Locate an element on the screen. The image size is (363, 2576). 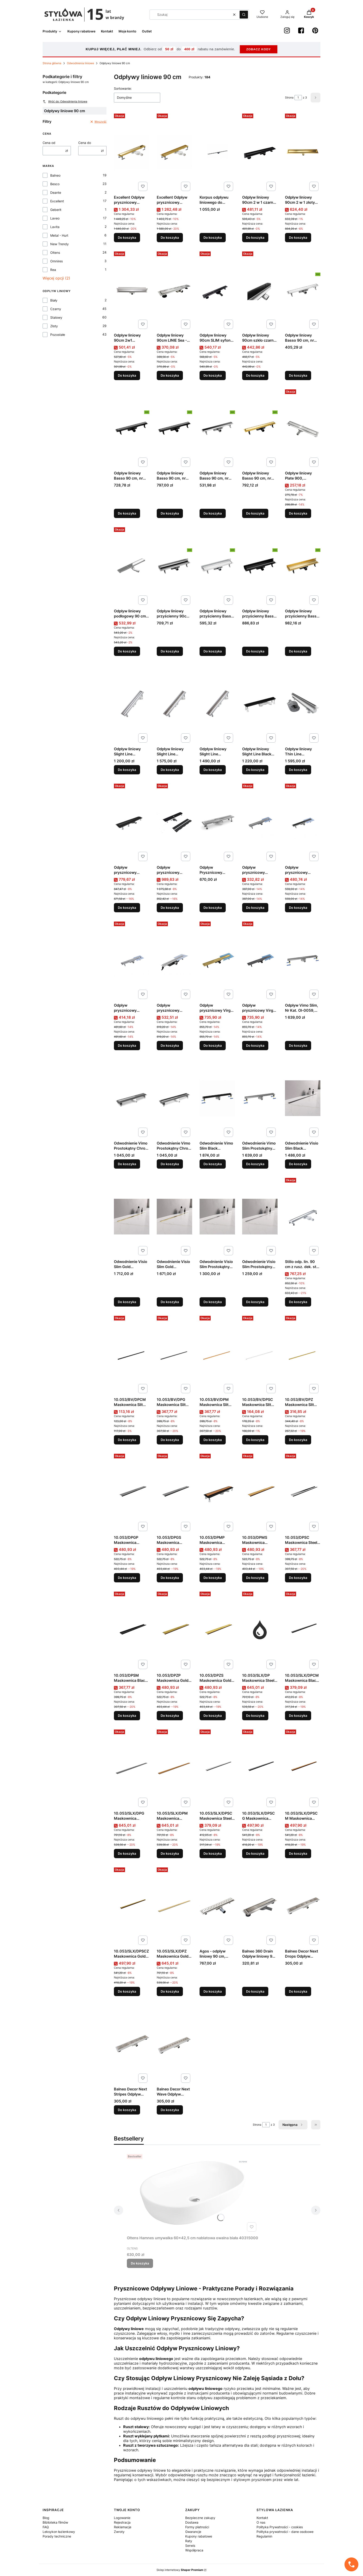
Do koszyka [Do koszyka Odpływ liniowy Basso 90 cm, nr kat. COB G90D , producent Laveo] is located at coordinates (255, 513).